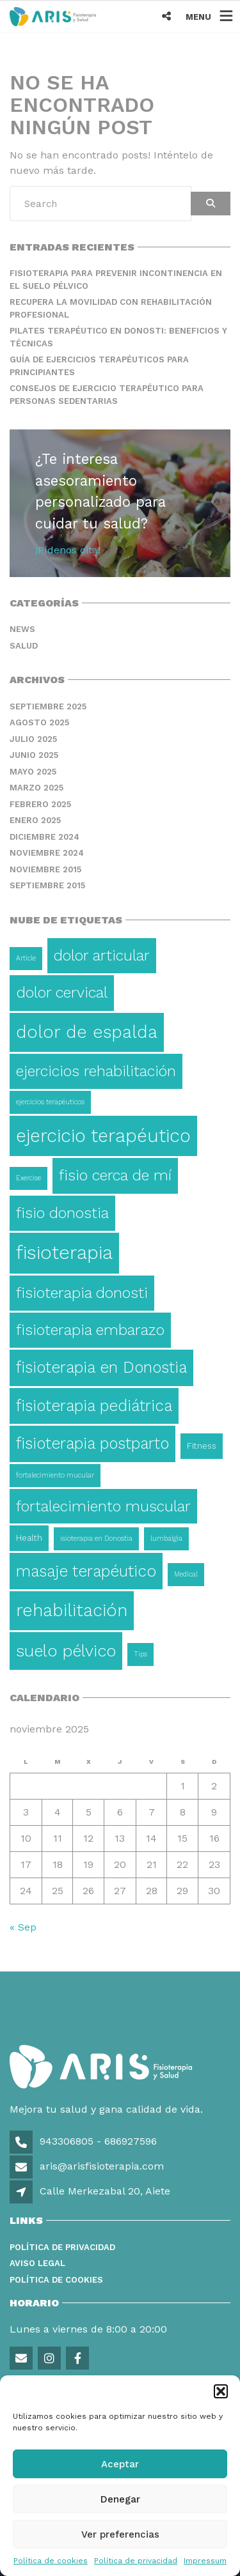 The image size is (240, 2576). I want to click on fisioterapia en Donostia [fisioterapia en Donostia (16 elementos)], so click(101, 1367).